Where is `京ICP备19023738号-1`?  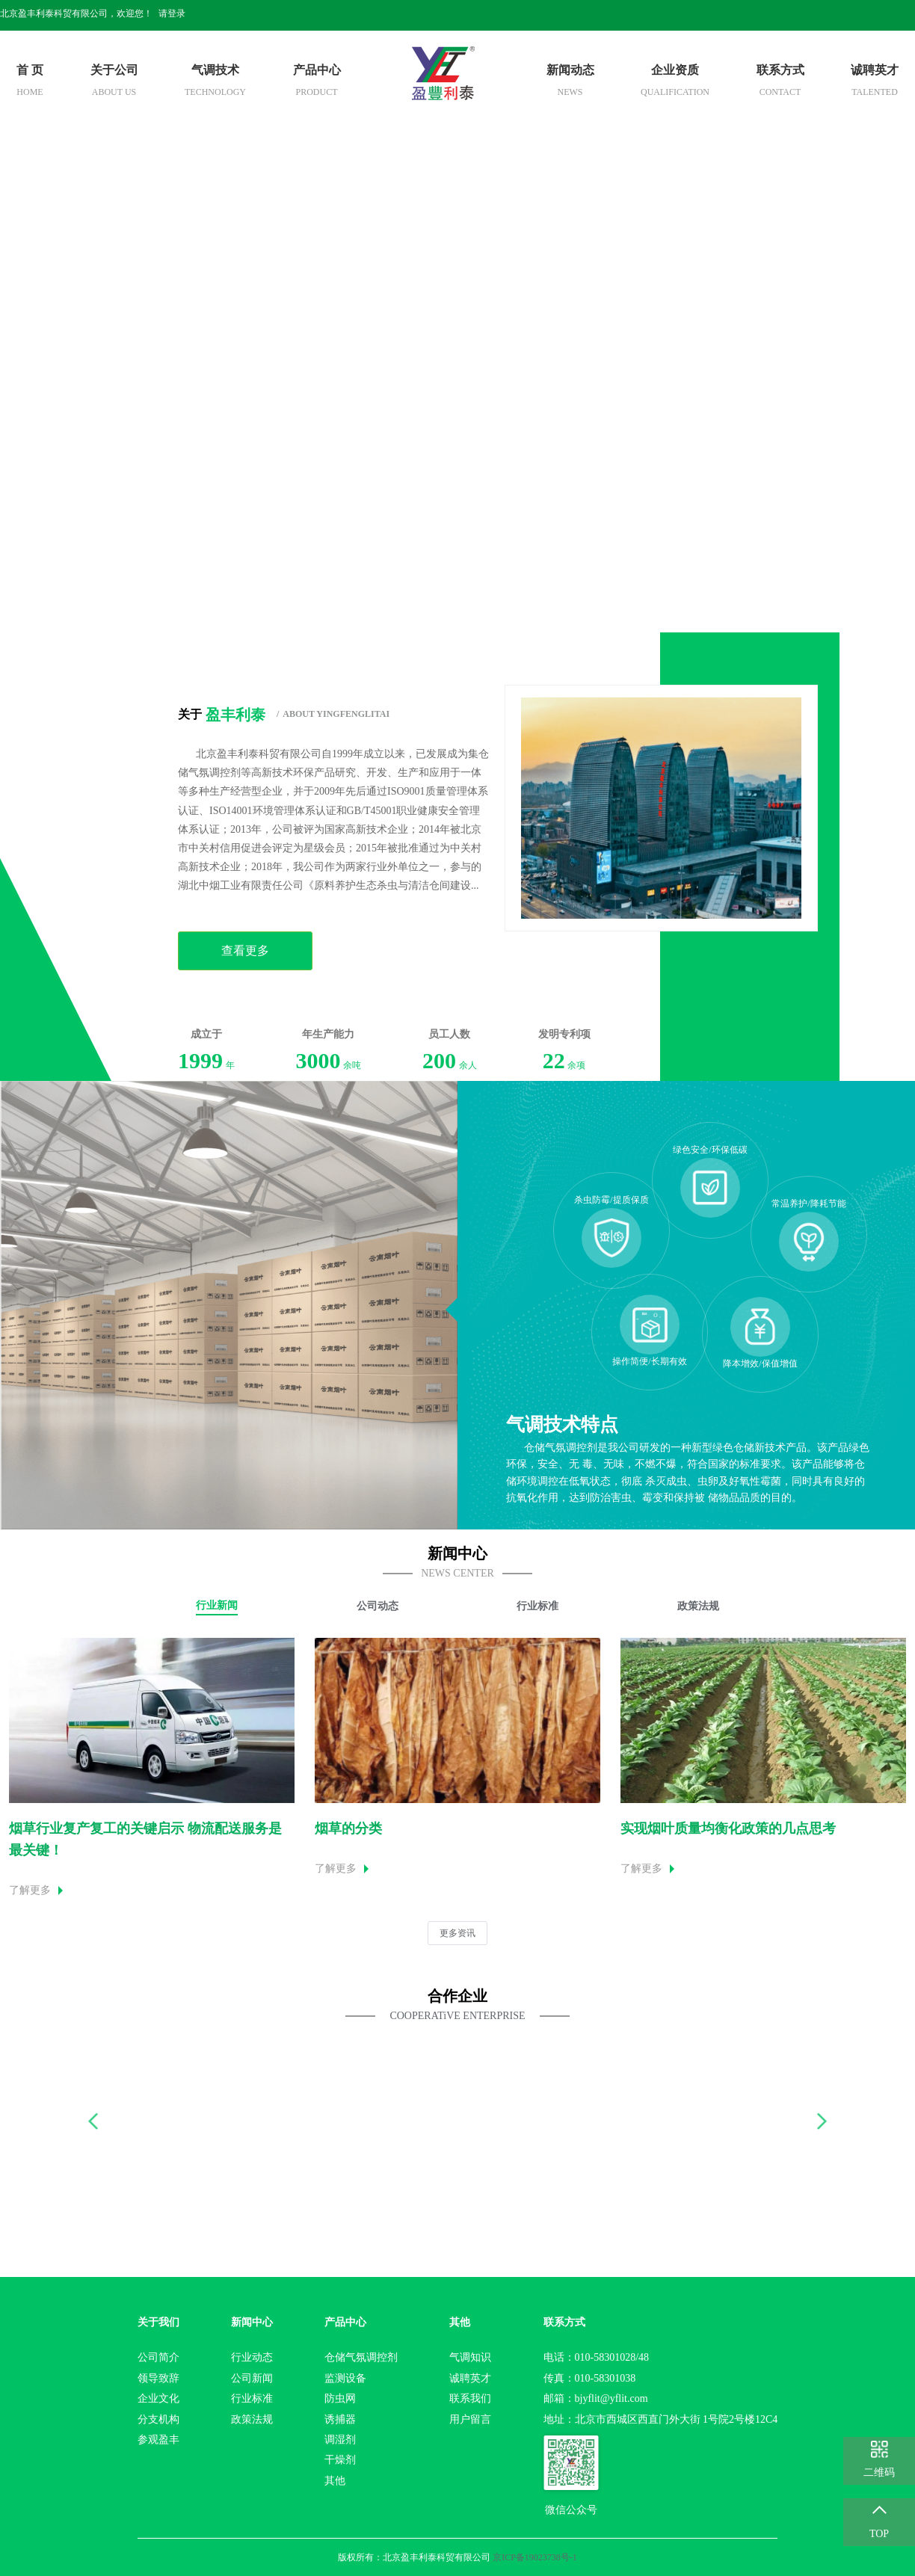 京ICP备19023738号-1 is located at coordinates (535, 2557).